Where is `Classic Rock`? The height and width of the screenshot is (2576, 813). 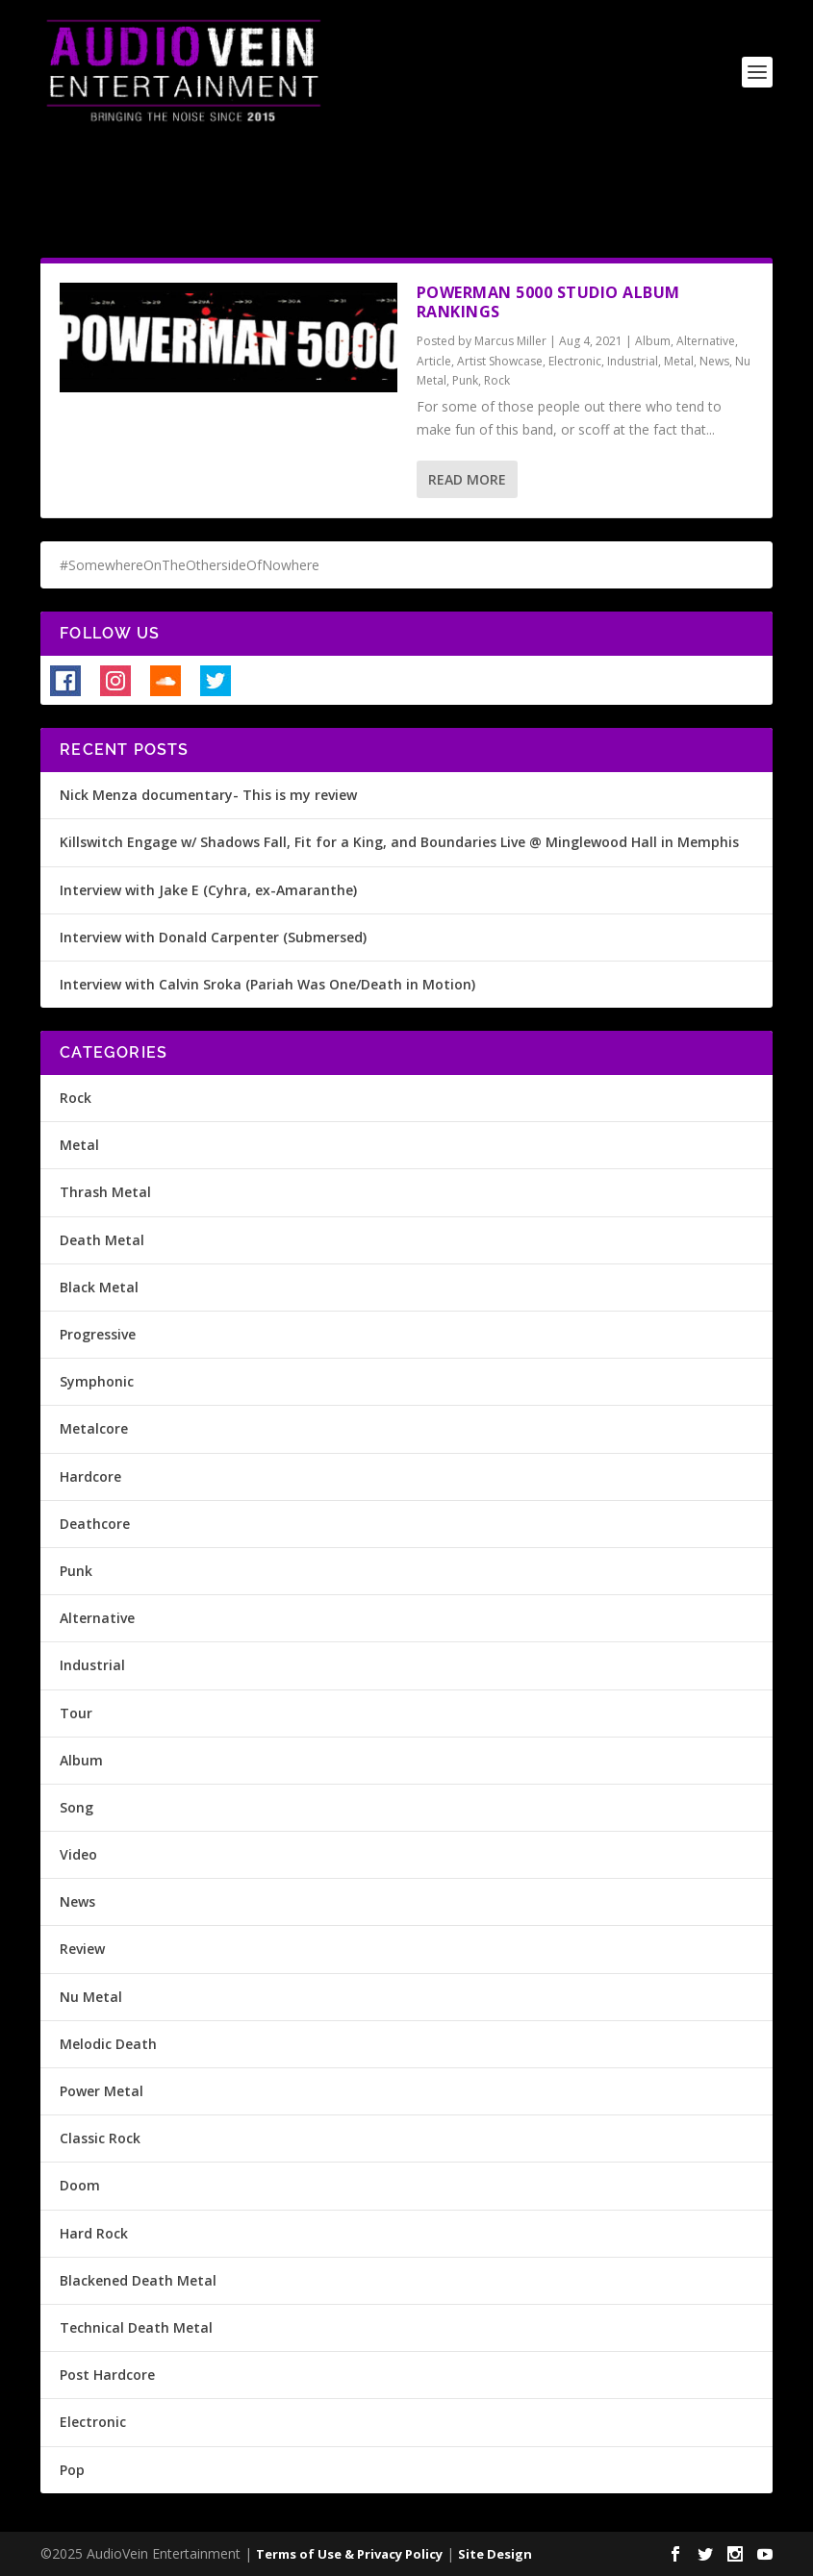 Classic Rock is located at coordinates (100, 2138).